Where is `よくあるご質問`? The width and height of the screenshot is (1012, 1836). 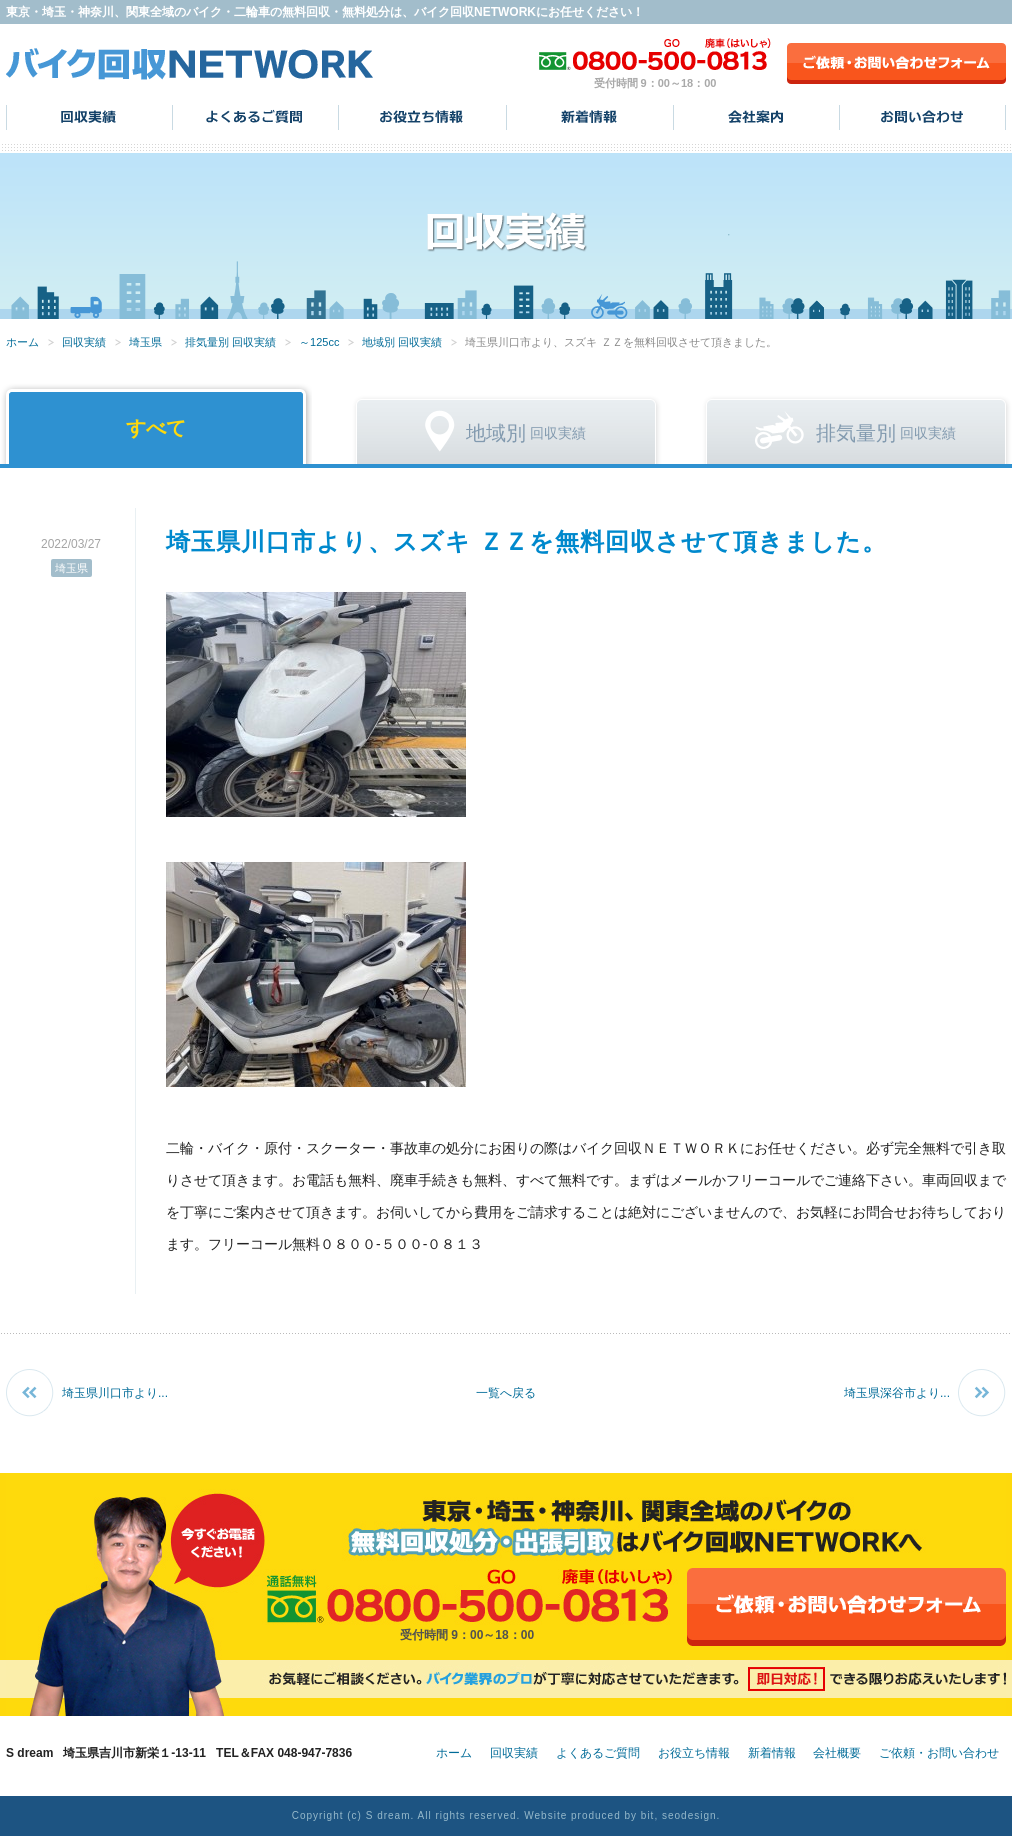 よくあるご質問 is located at coordinates (255, 117).